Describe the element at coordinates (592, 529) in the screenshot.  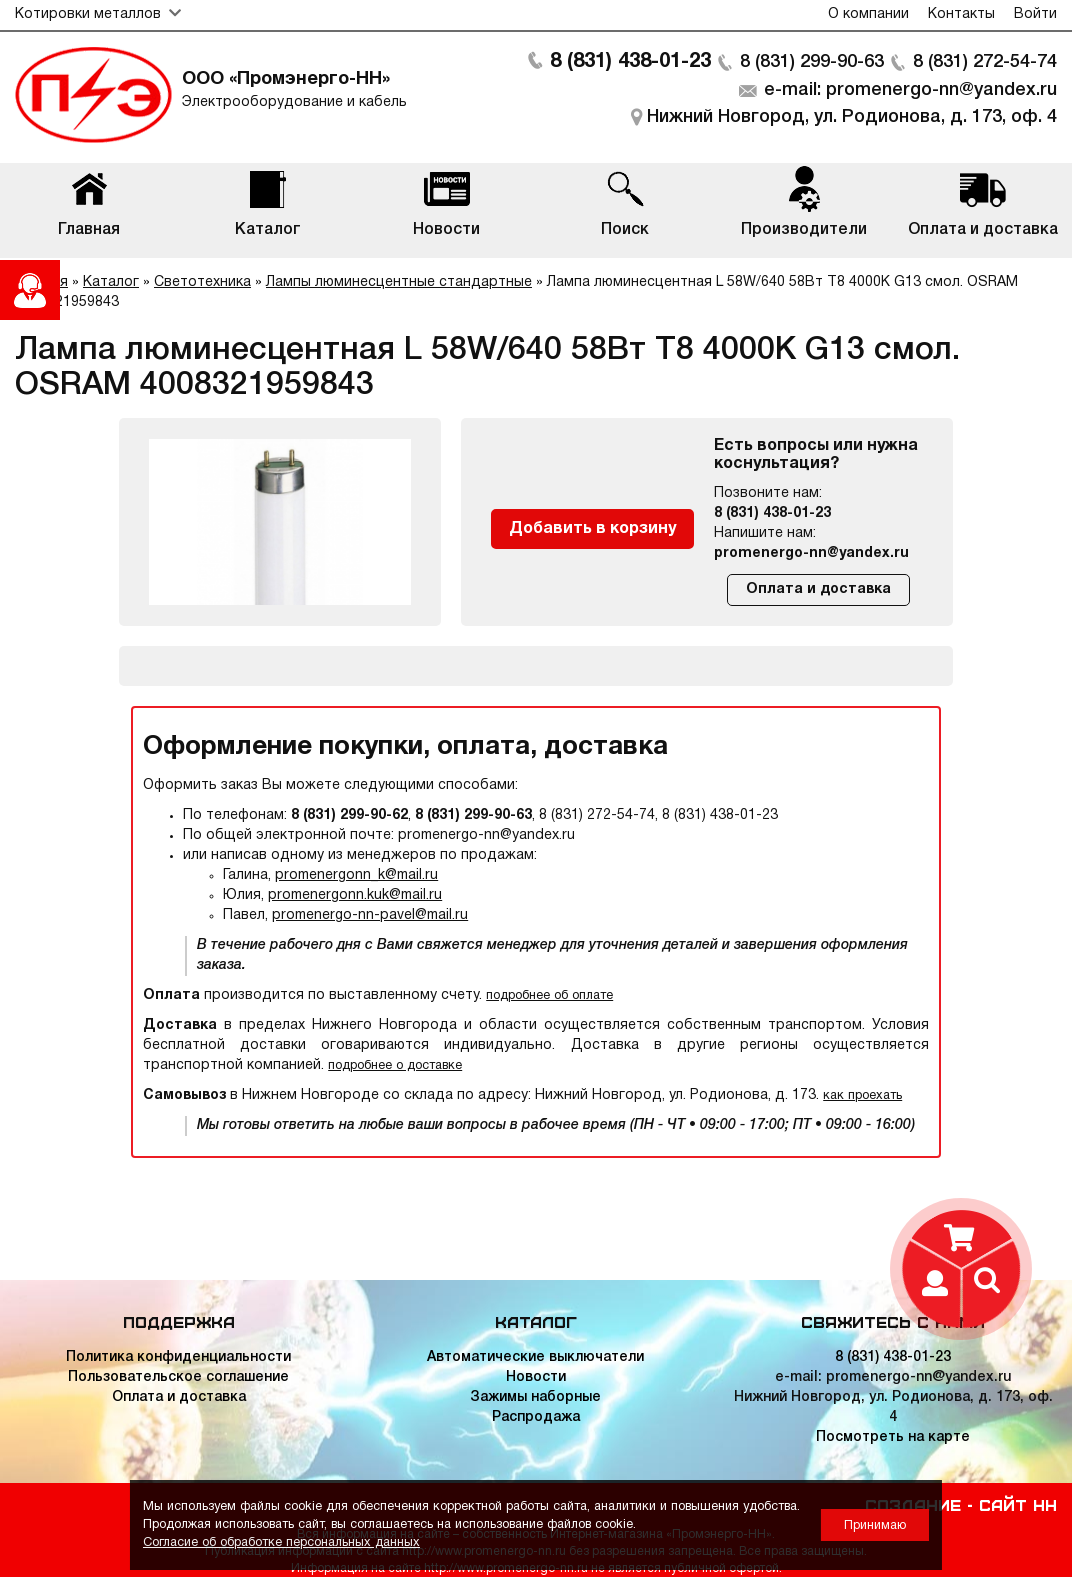
I see `Добавить в корзину` at that location.